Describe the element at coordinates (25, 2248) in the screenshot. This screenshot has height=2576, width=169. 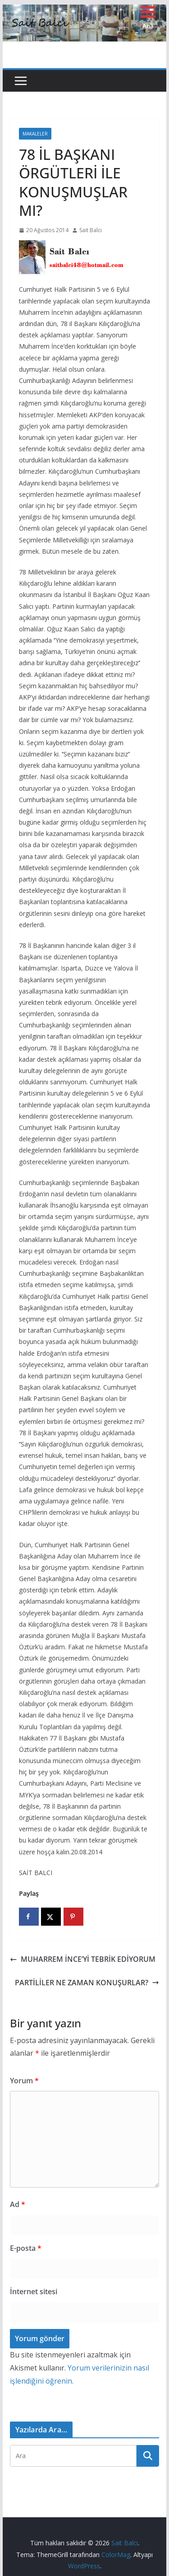
I see `E-posta` at that location.